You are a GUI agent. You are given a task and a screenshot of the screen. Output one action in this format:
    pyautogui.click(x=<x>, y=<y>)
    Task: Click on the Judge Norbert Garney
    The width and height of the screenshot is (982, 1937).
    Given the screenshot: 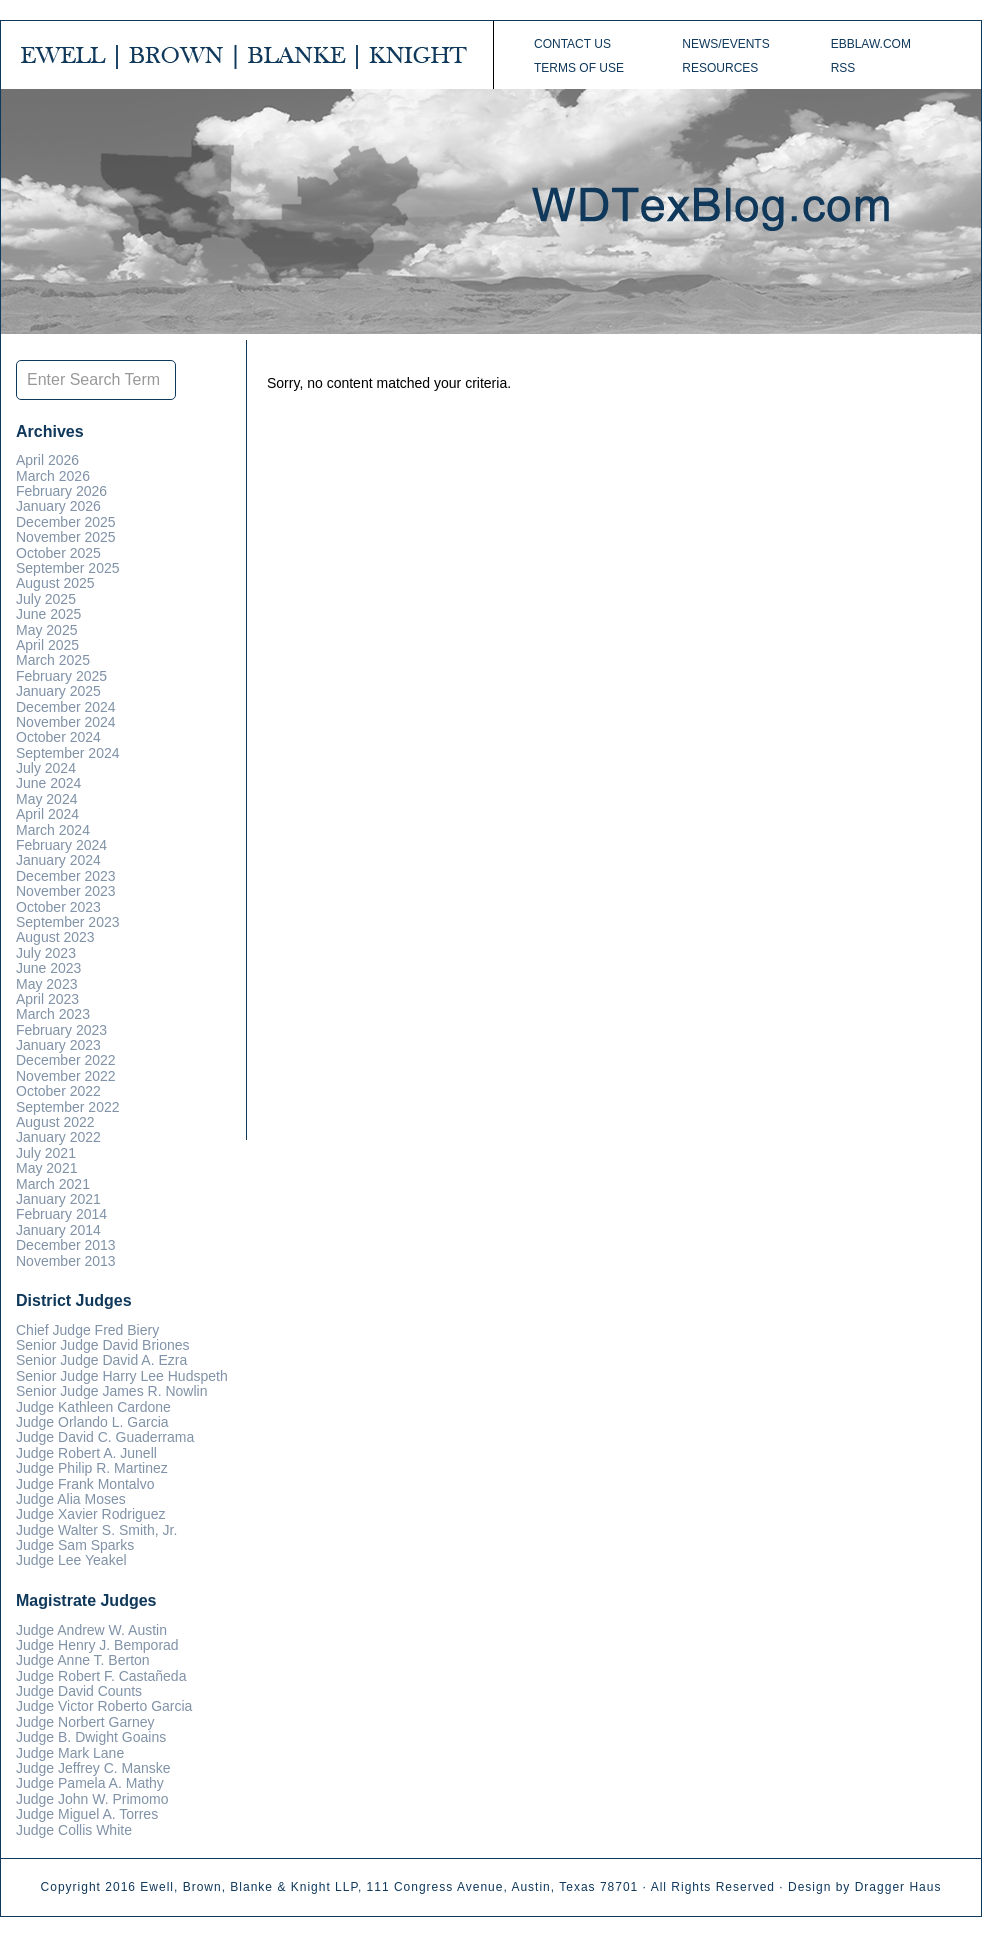 What is the action you would take?
    pyautogui.click(x=85, y=1722)
    